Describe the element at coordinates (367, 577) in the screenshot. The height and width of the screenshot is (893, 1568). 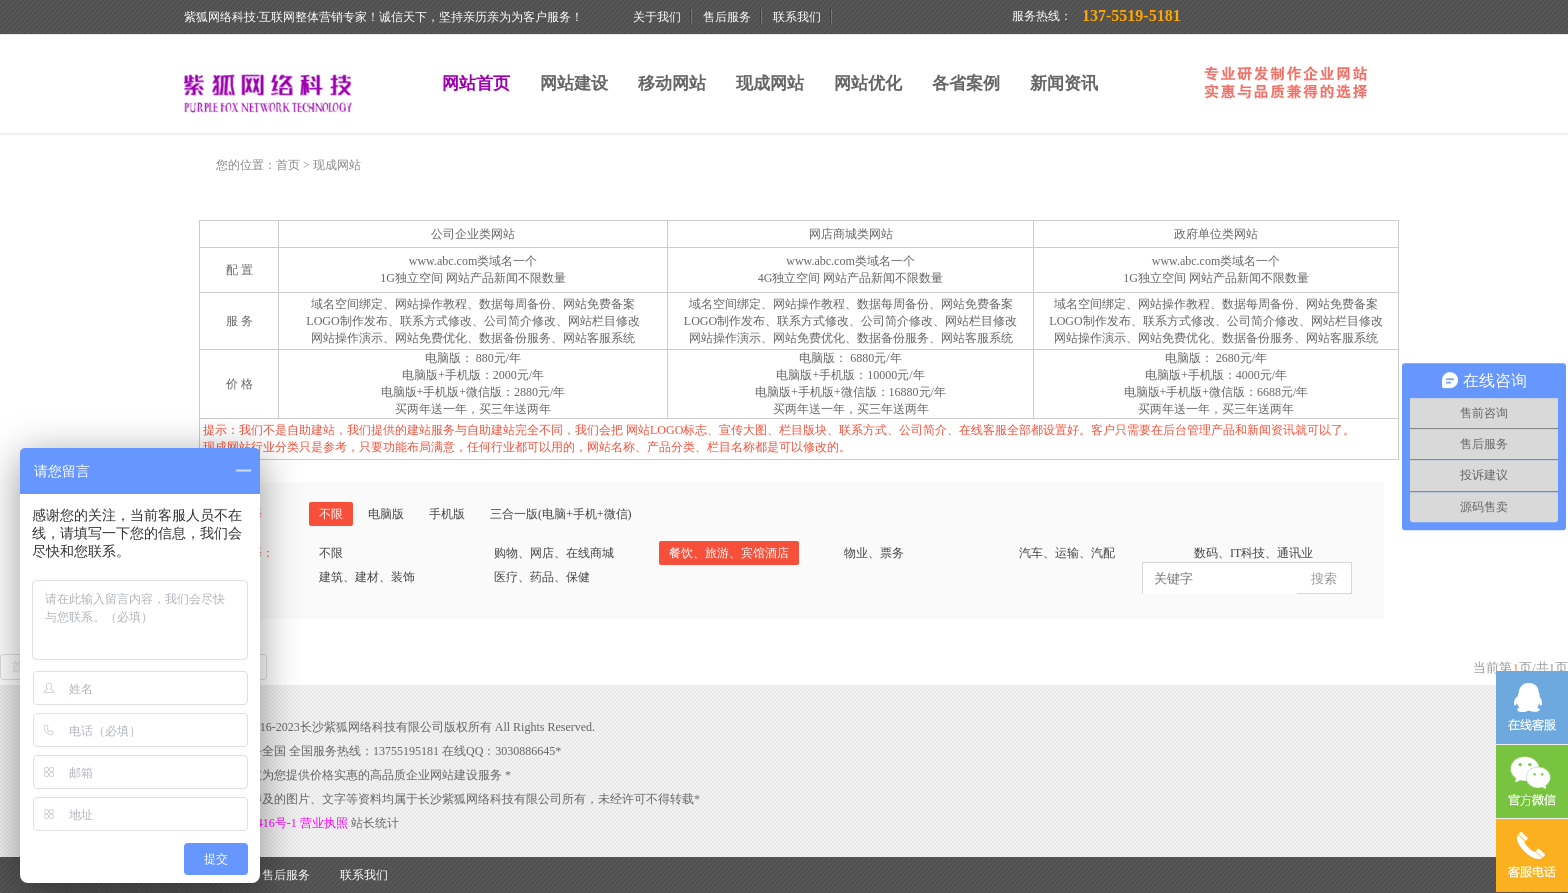
I see `建筑、建材、装饰` at that location.